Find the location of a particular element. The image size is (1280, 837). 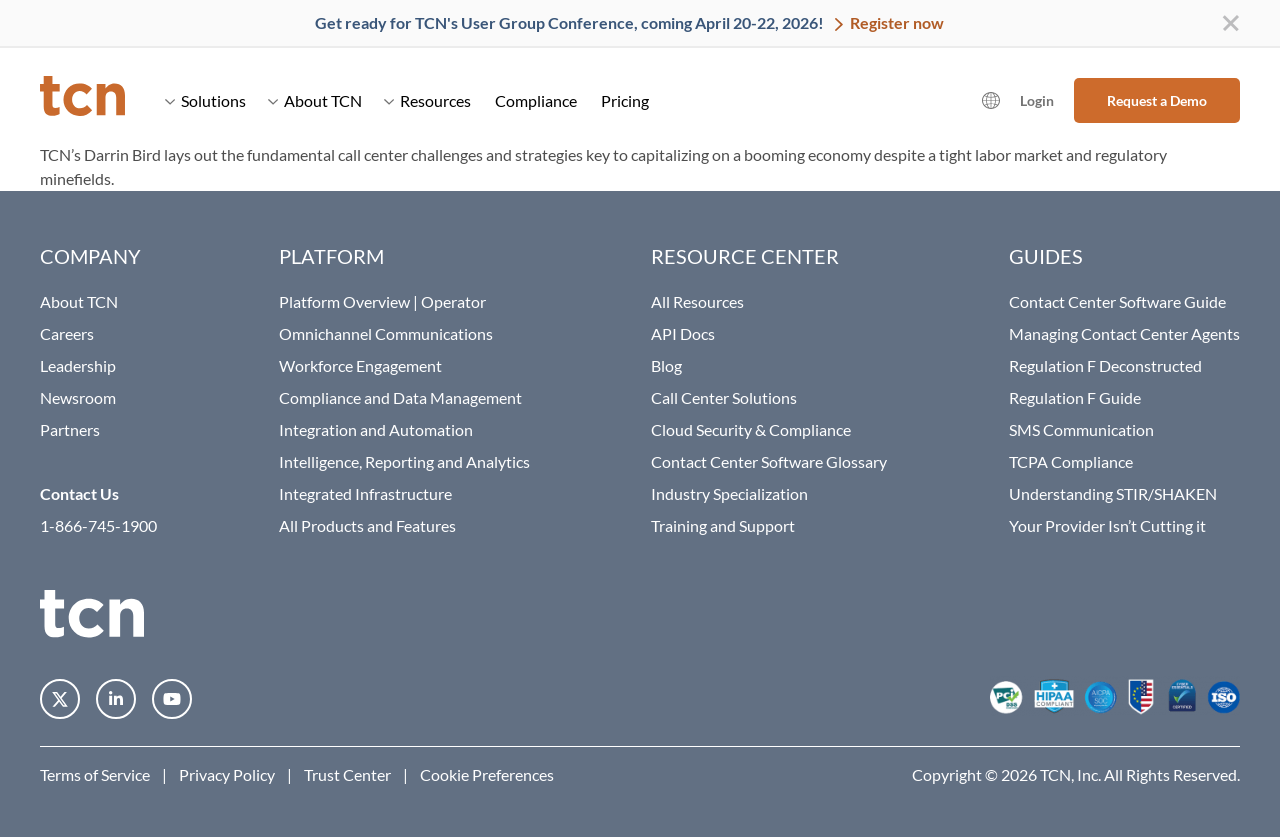

Blog is located at coordinates (666, 365).